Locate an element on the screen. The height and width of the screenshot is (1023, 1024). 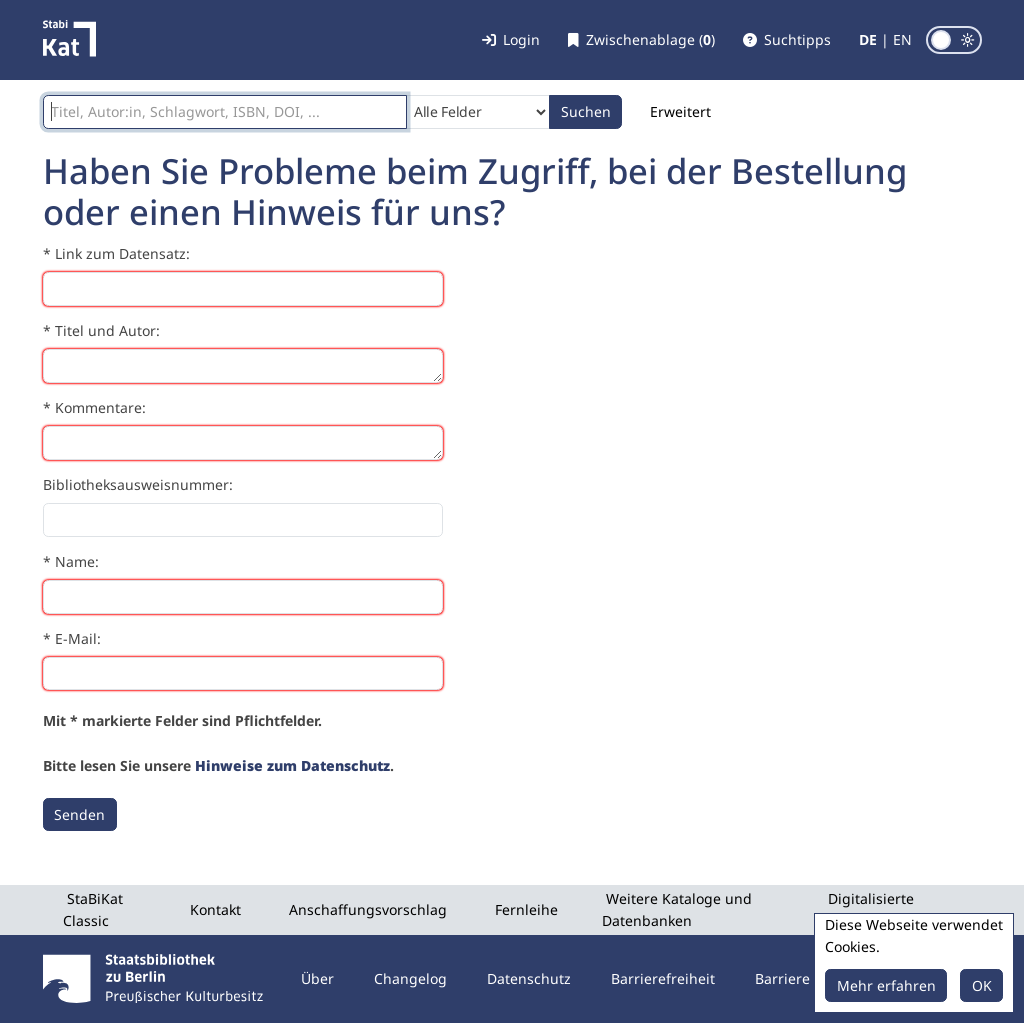
[Senden] is located at coordinates (80, 815).